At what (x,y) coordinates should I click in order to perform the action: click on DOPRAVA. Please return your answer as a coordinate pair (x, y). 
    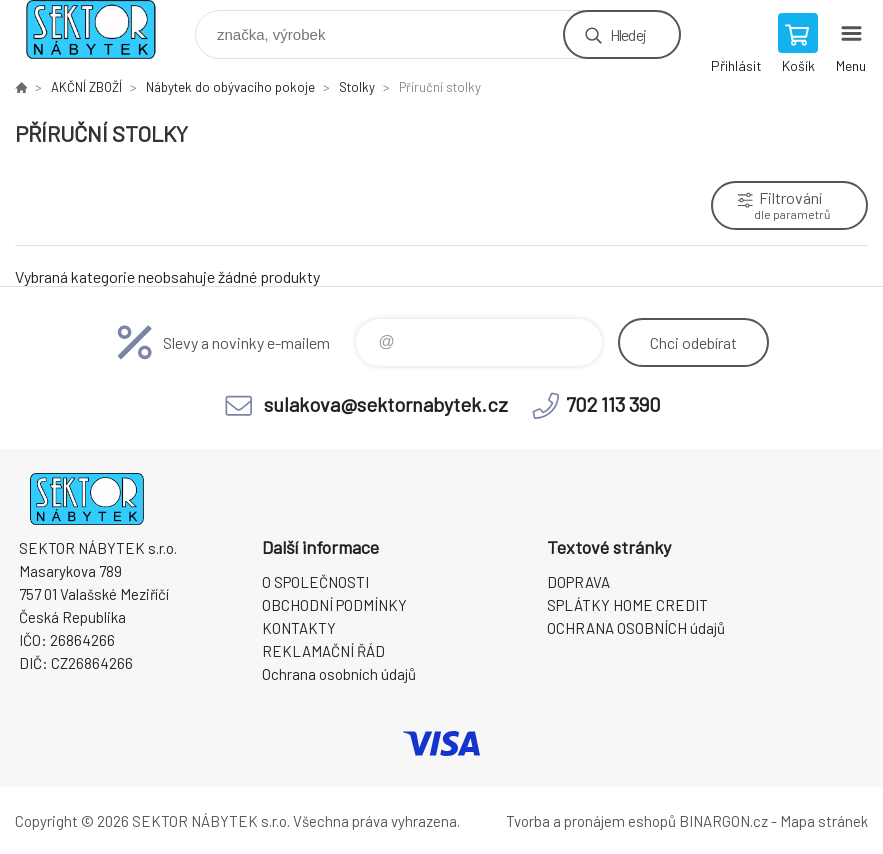
    Looking at the image, I should click on (578, 582).